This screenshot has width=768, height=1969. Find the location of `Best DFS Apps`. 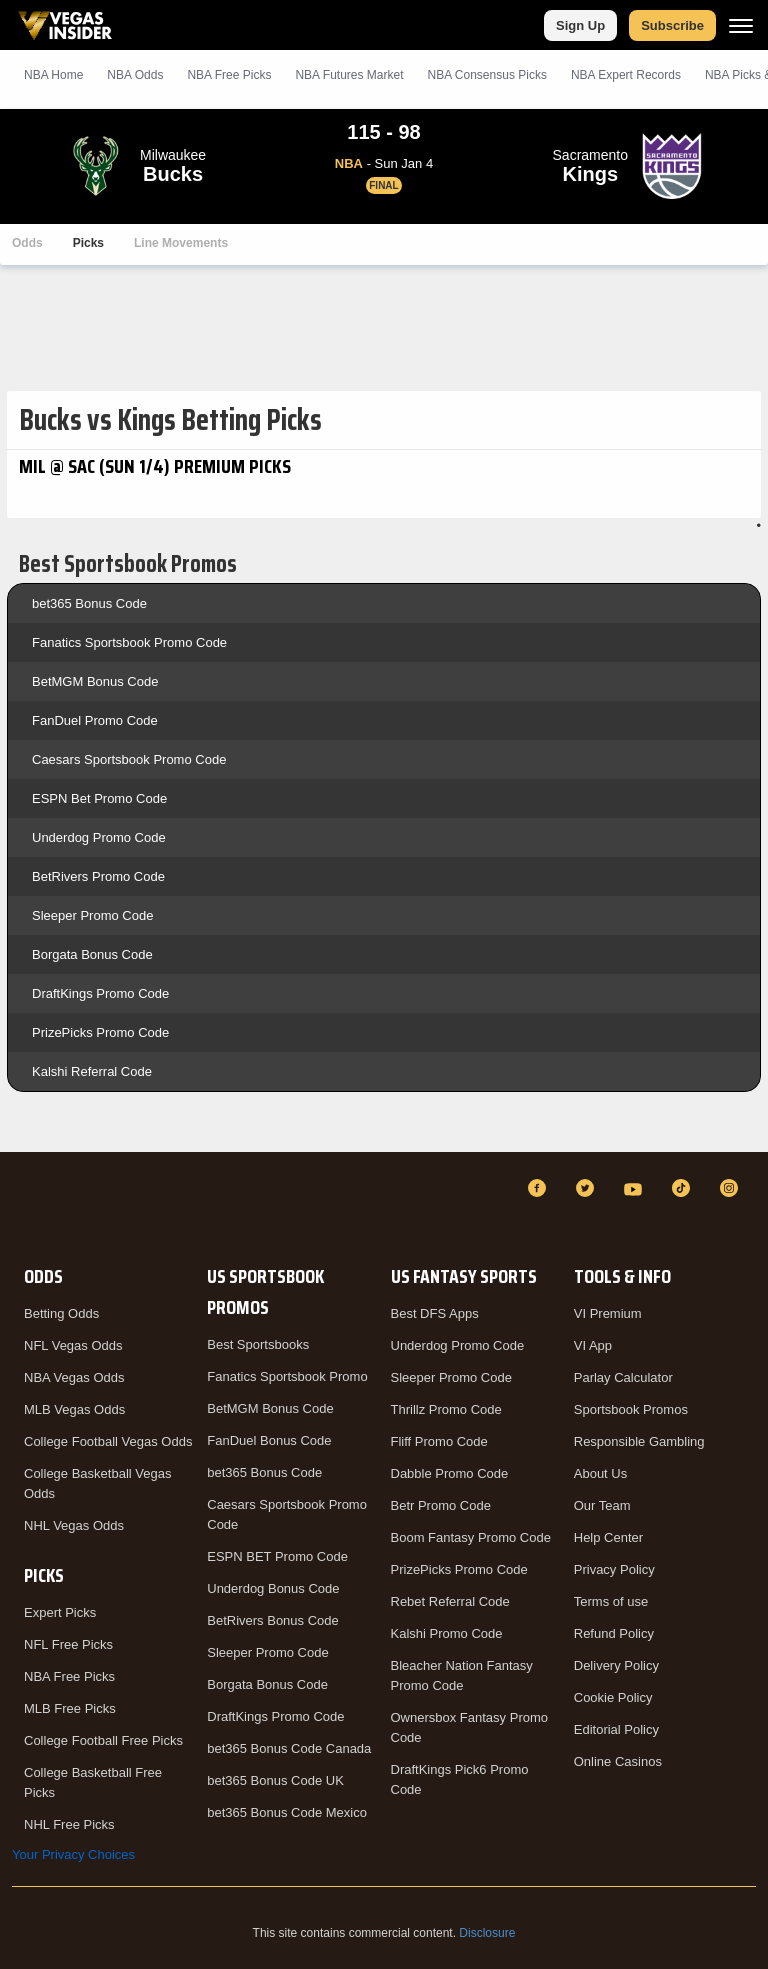

Best DFS Apps is located at coordinates (435, 1313).